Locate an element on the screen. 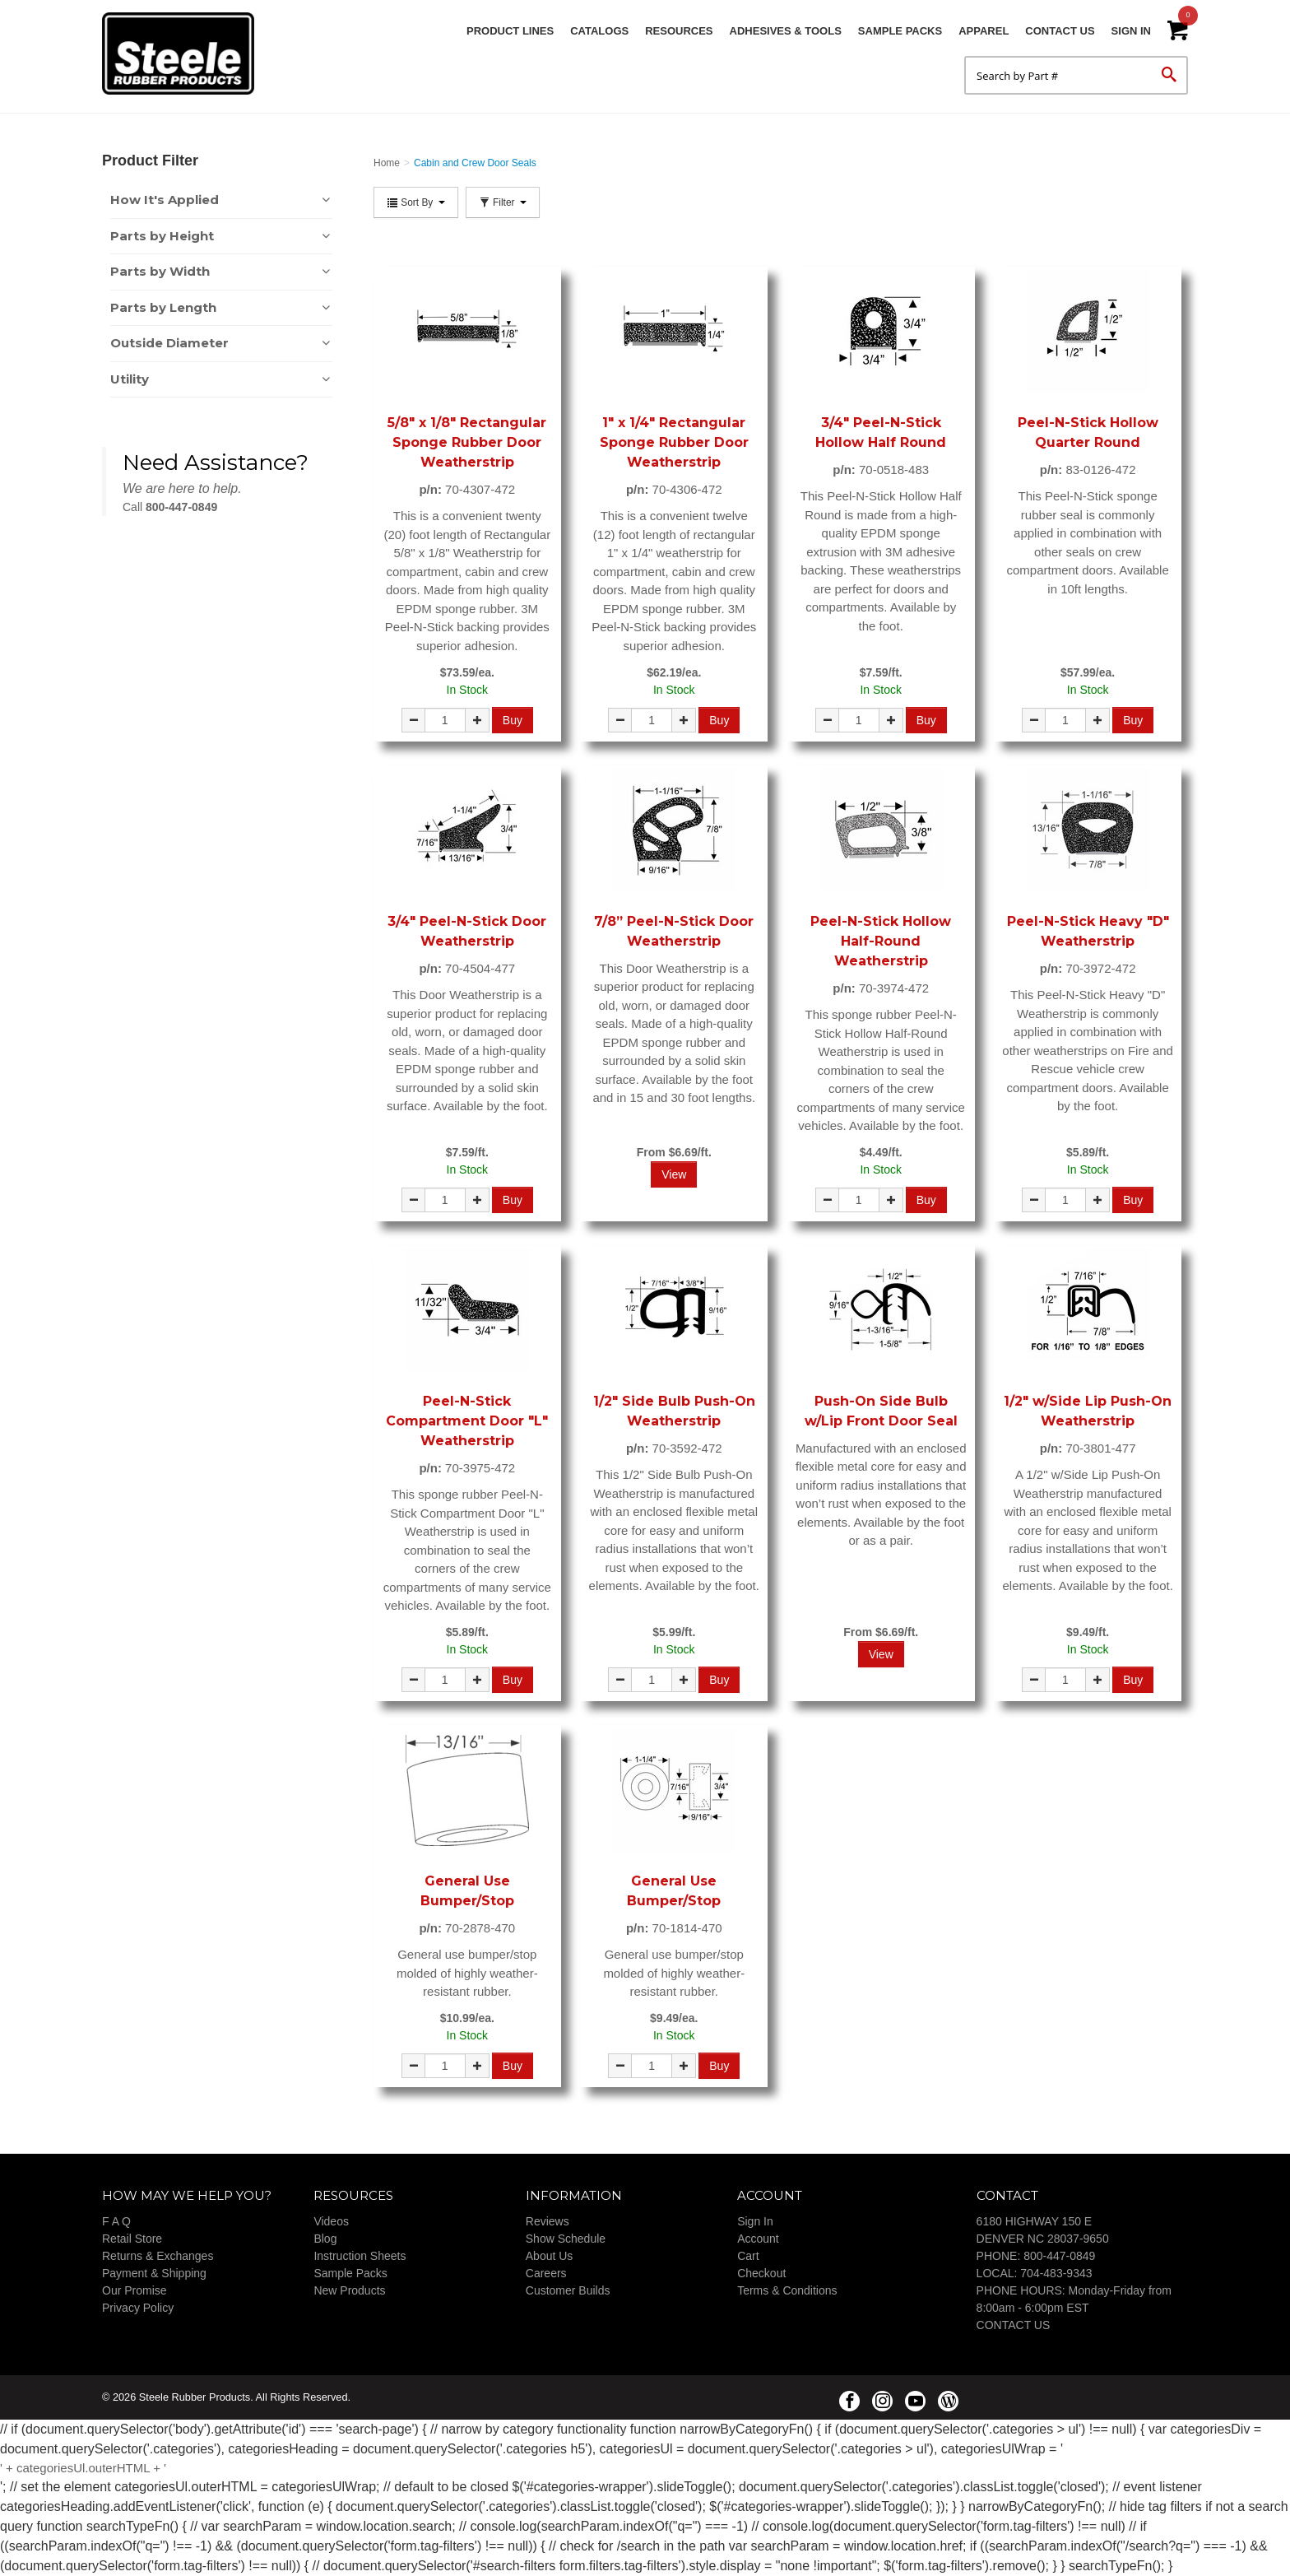  Filter is located at coordinates (503, 202).